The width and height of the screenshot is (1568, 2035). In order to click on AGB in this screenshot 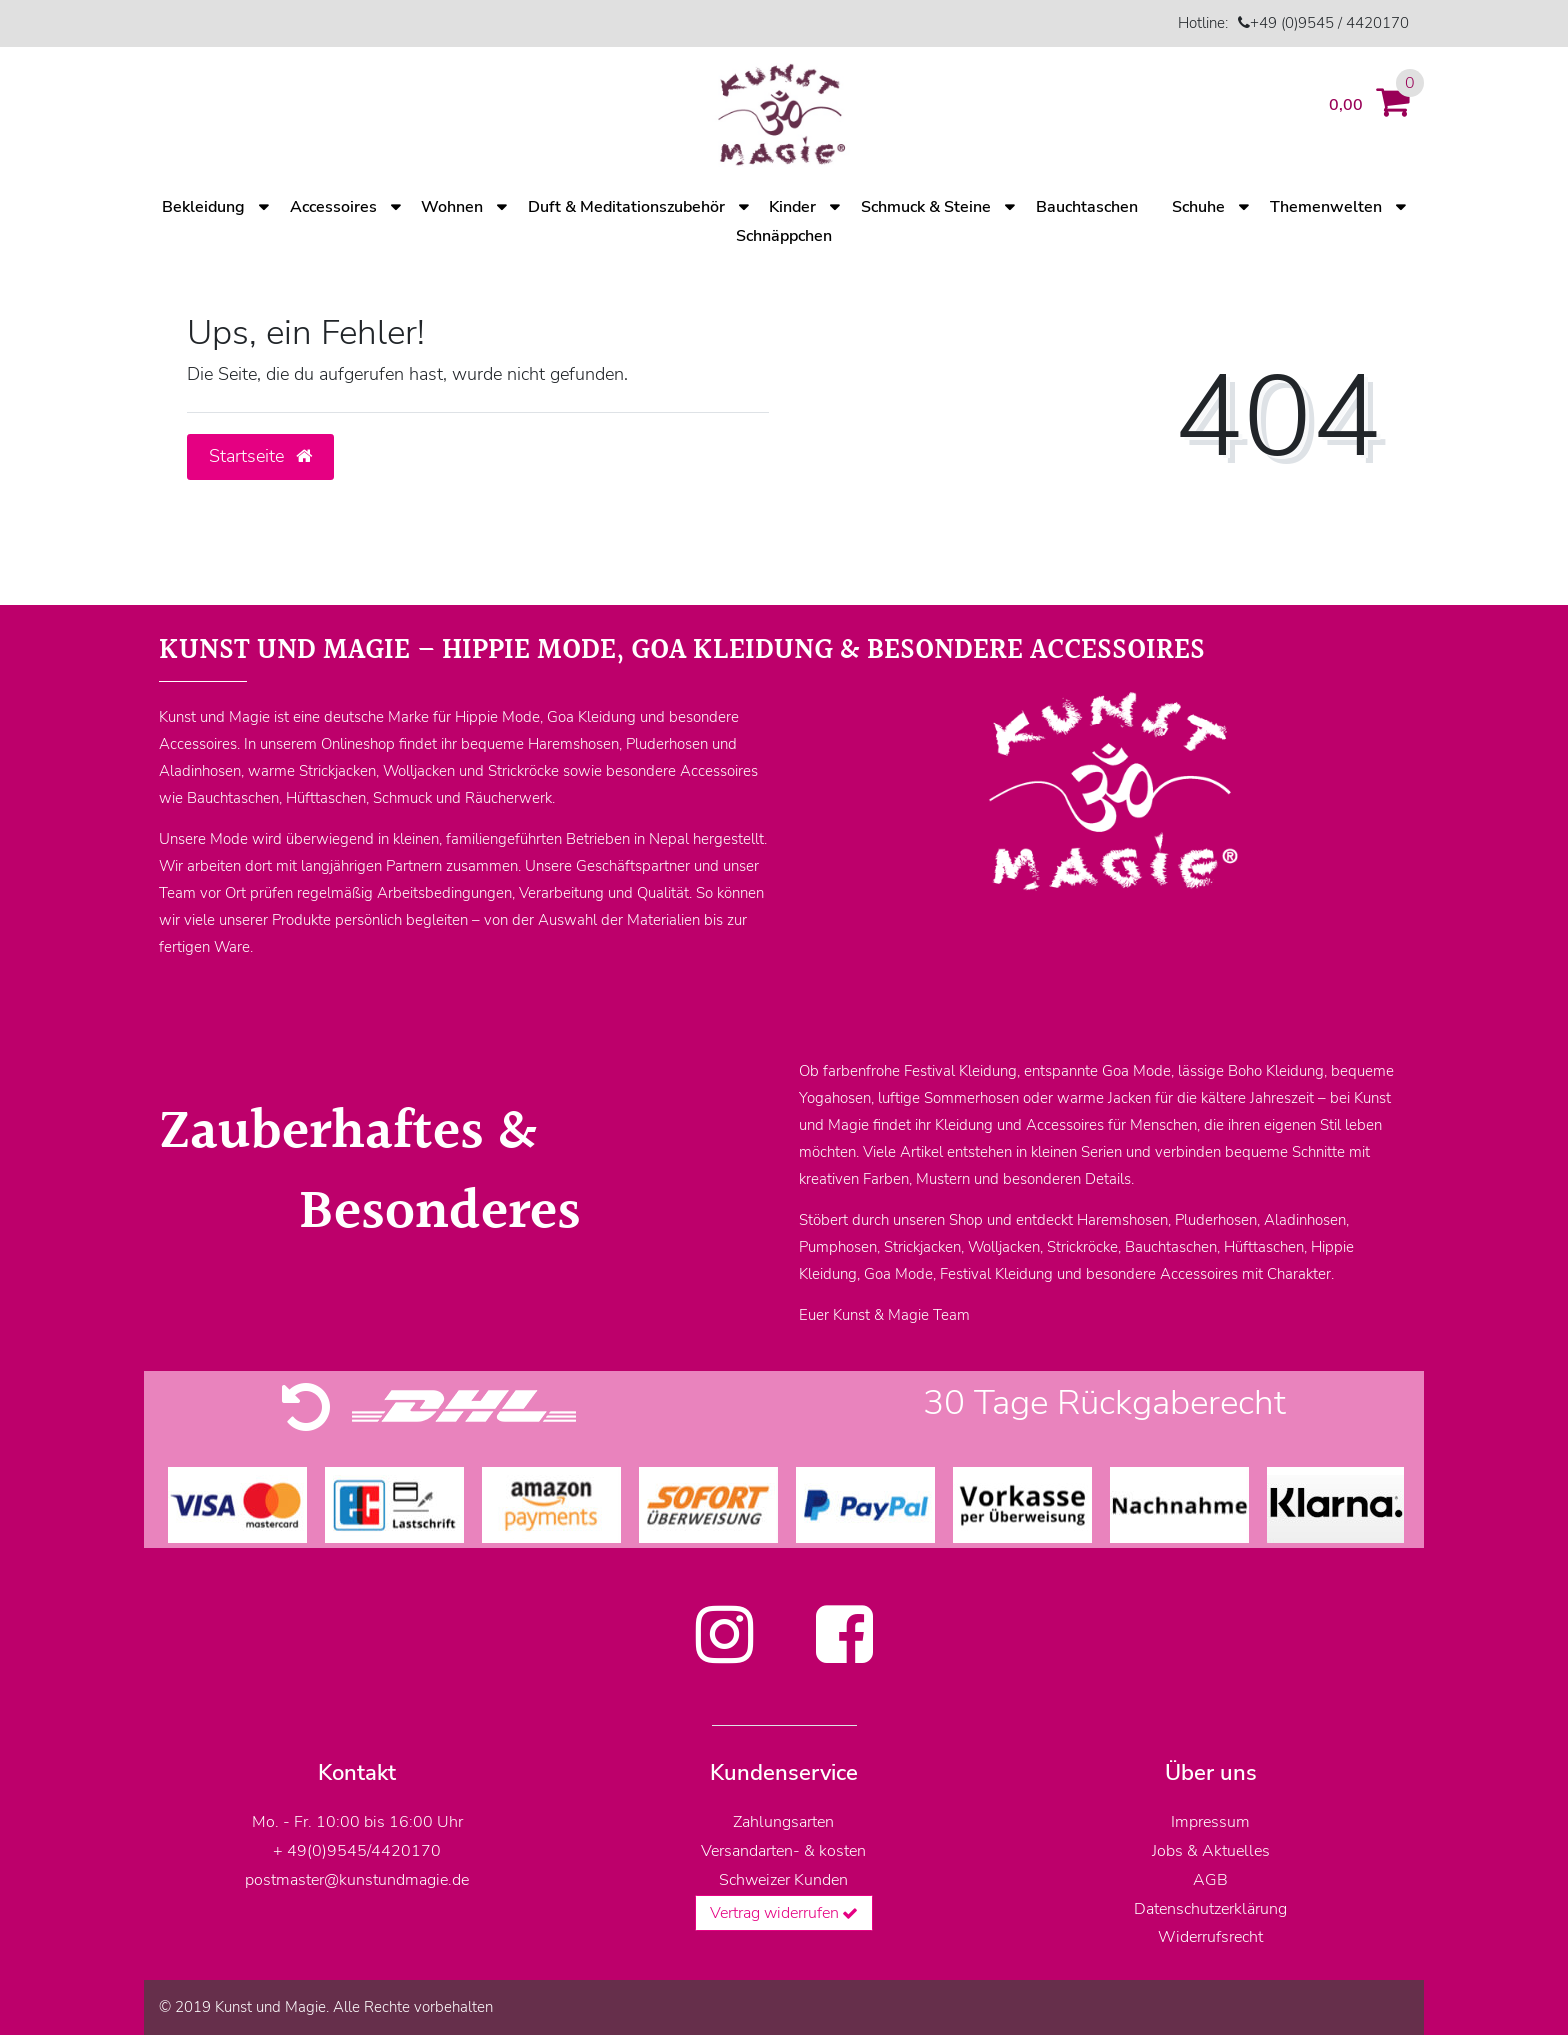, I will do `click(1210, 1880)`.